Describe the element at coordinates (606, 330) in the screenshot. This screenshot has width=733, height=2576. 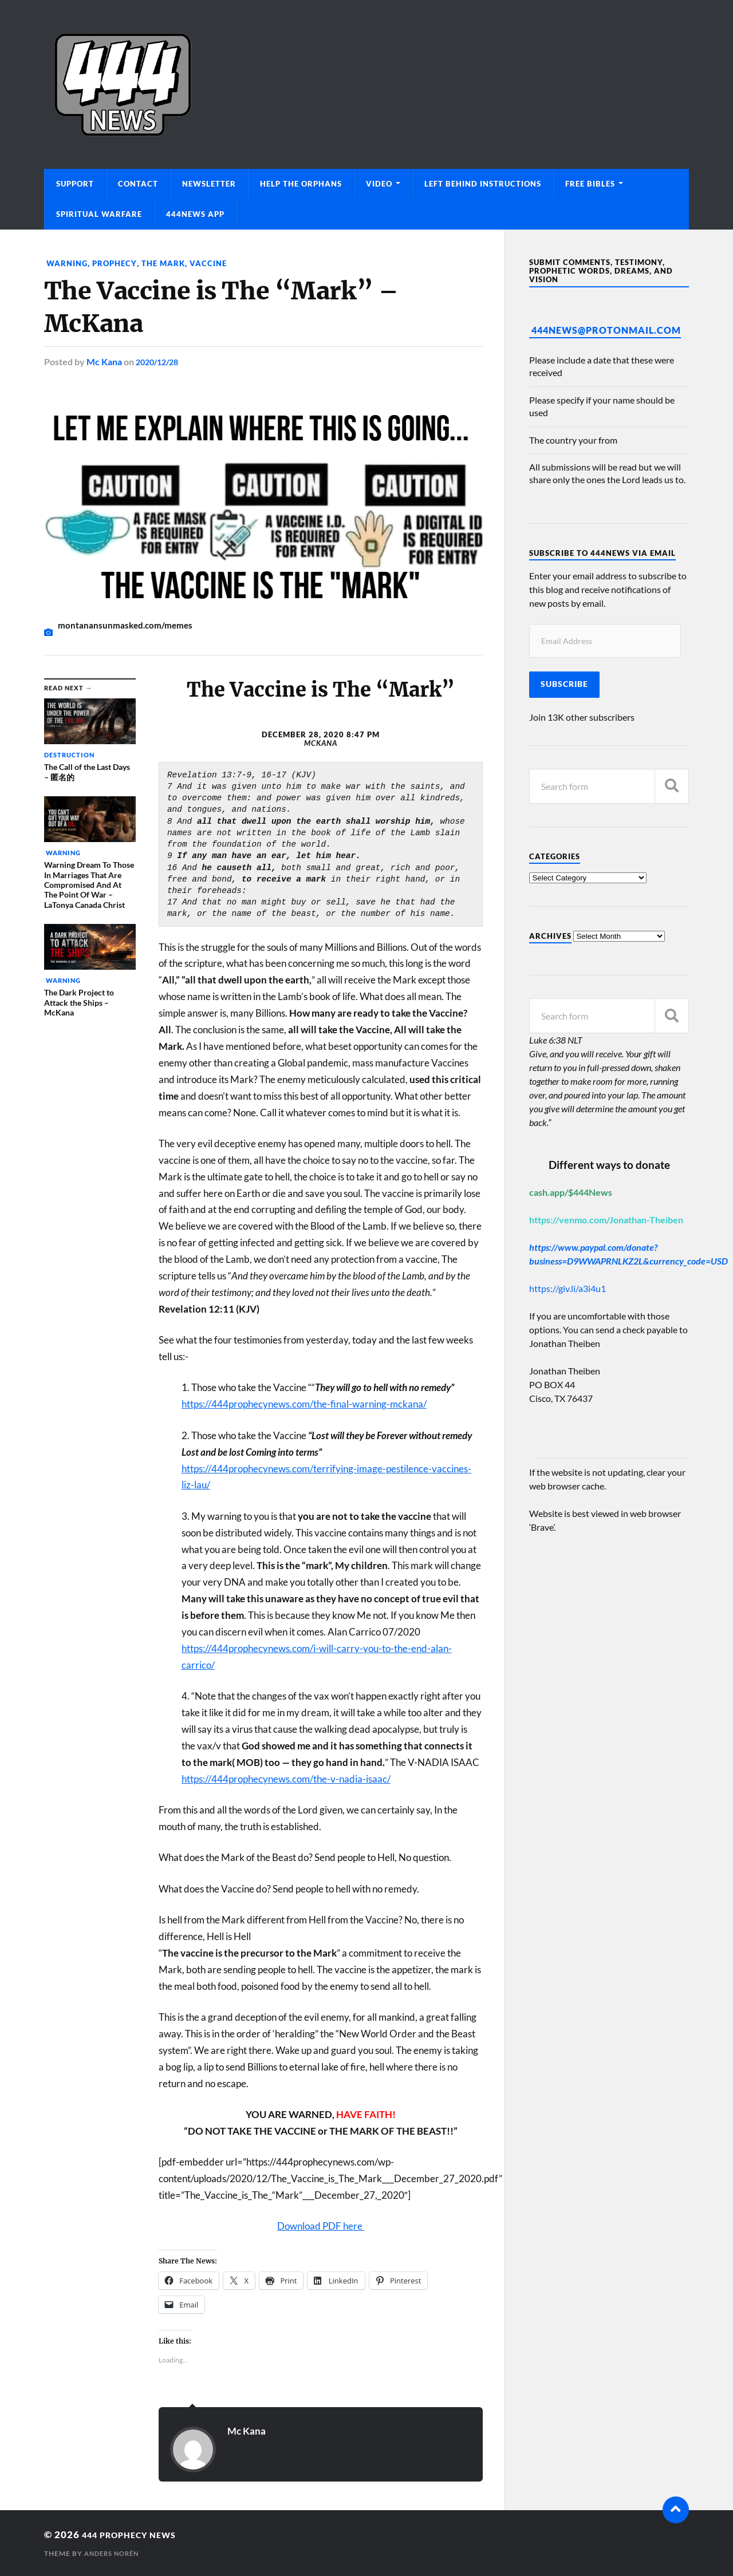
I see `444News@protonmail.com` at that location.